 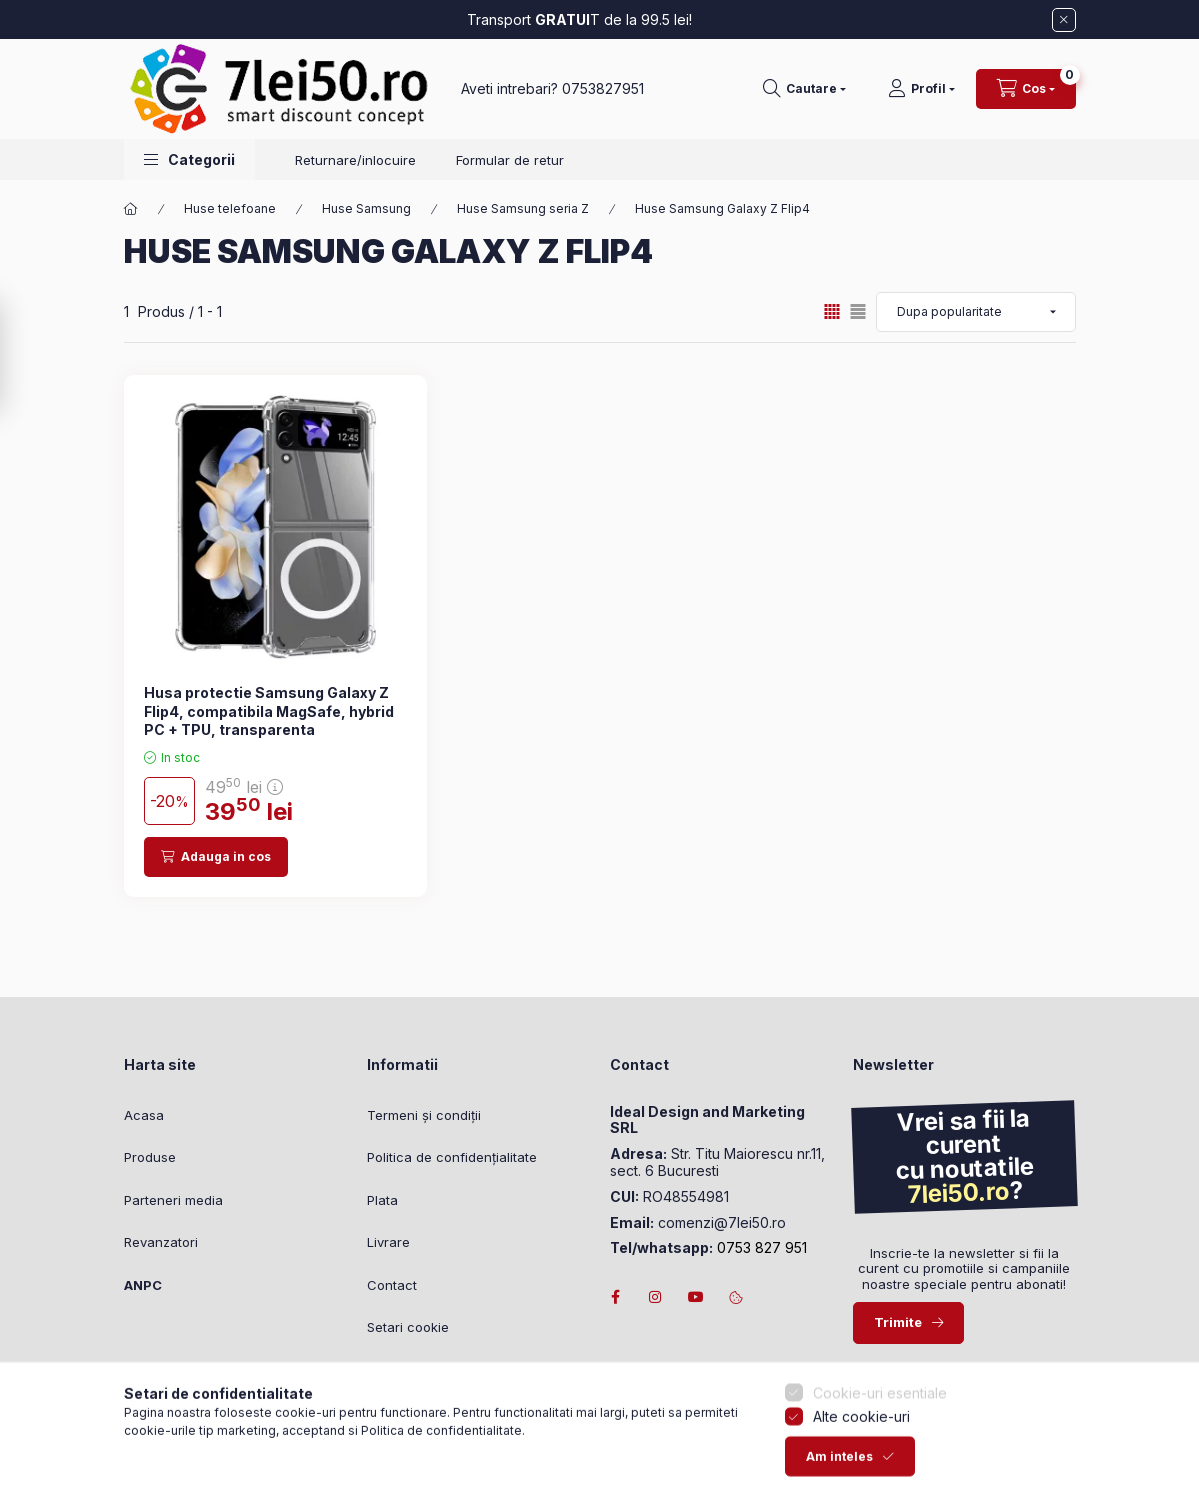 What do you see at coordinates (230, 208) in the screenshot?
I see `Huse telefoane` at bounding box center [230, 208].